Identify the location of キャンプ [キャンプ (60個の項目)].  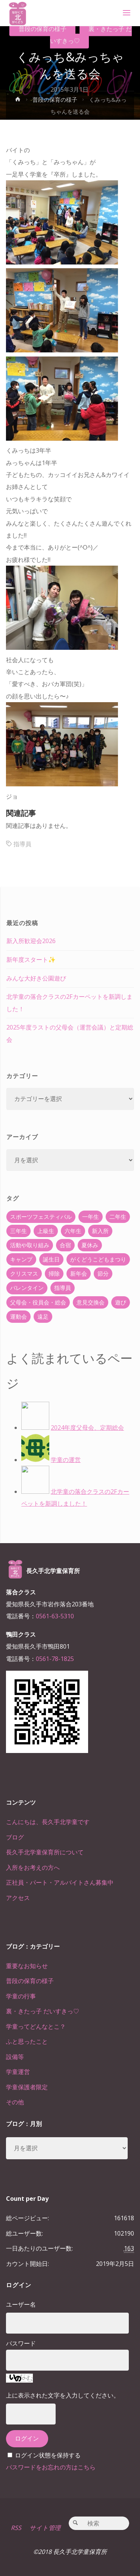
(21, 1259).